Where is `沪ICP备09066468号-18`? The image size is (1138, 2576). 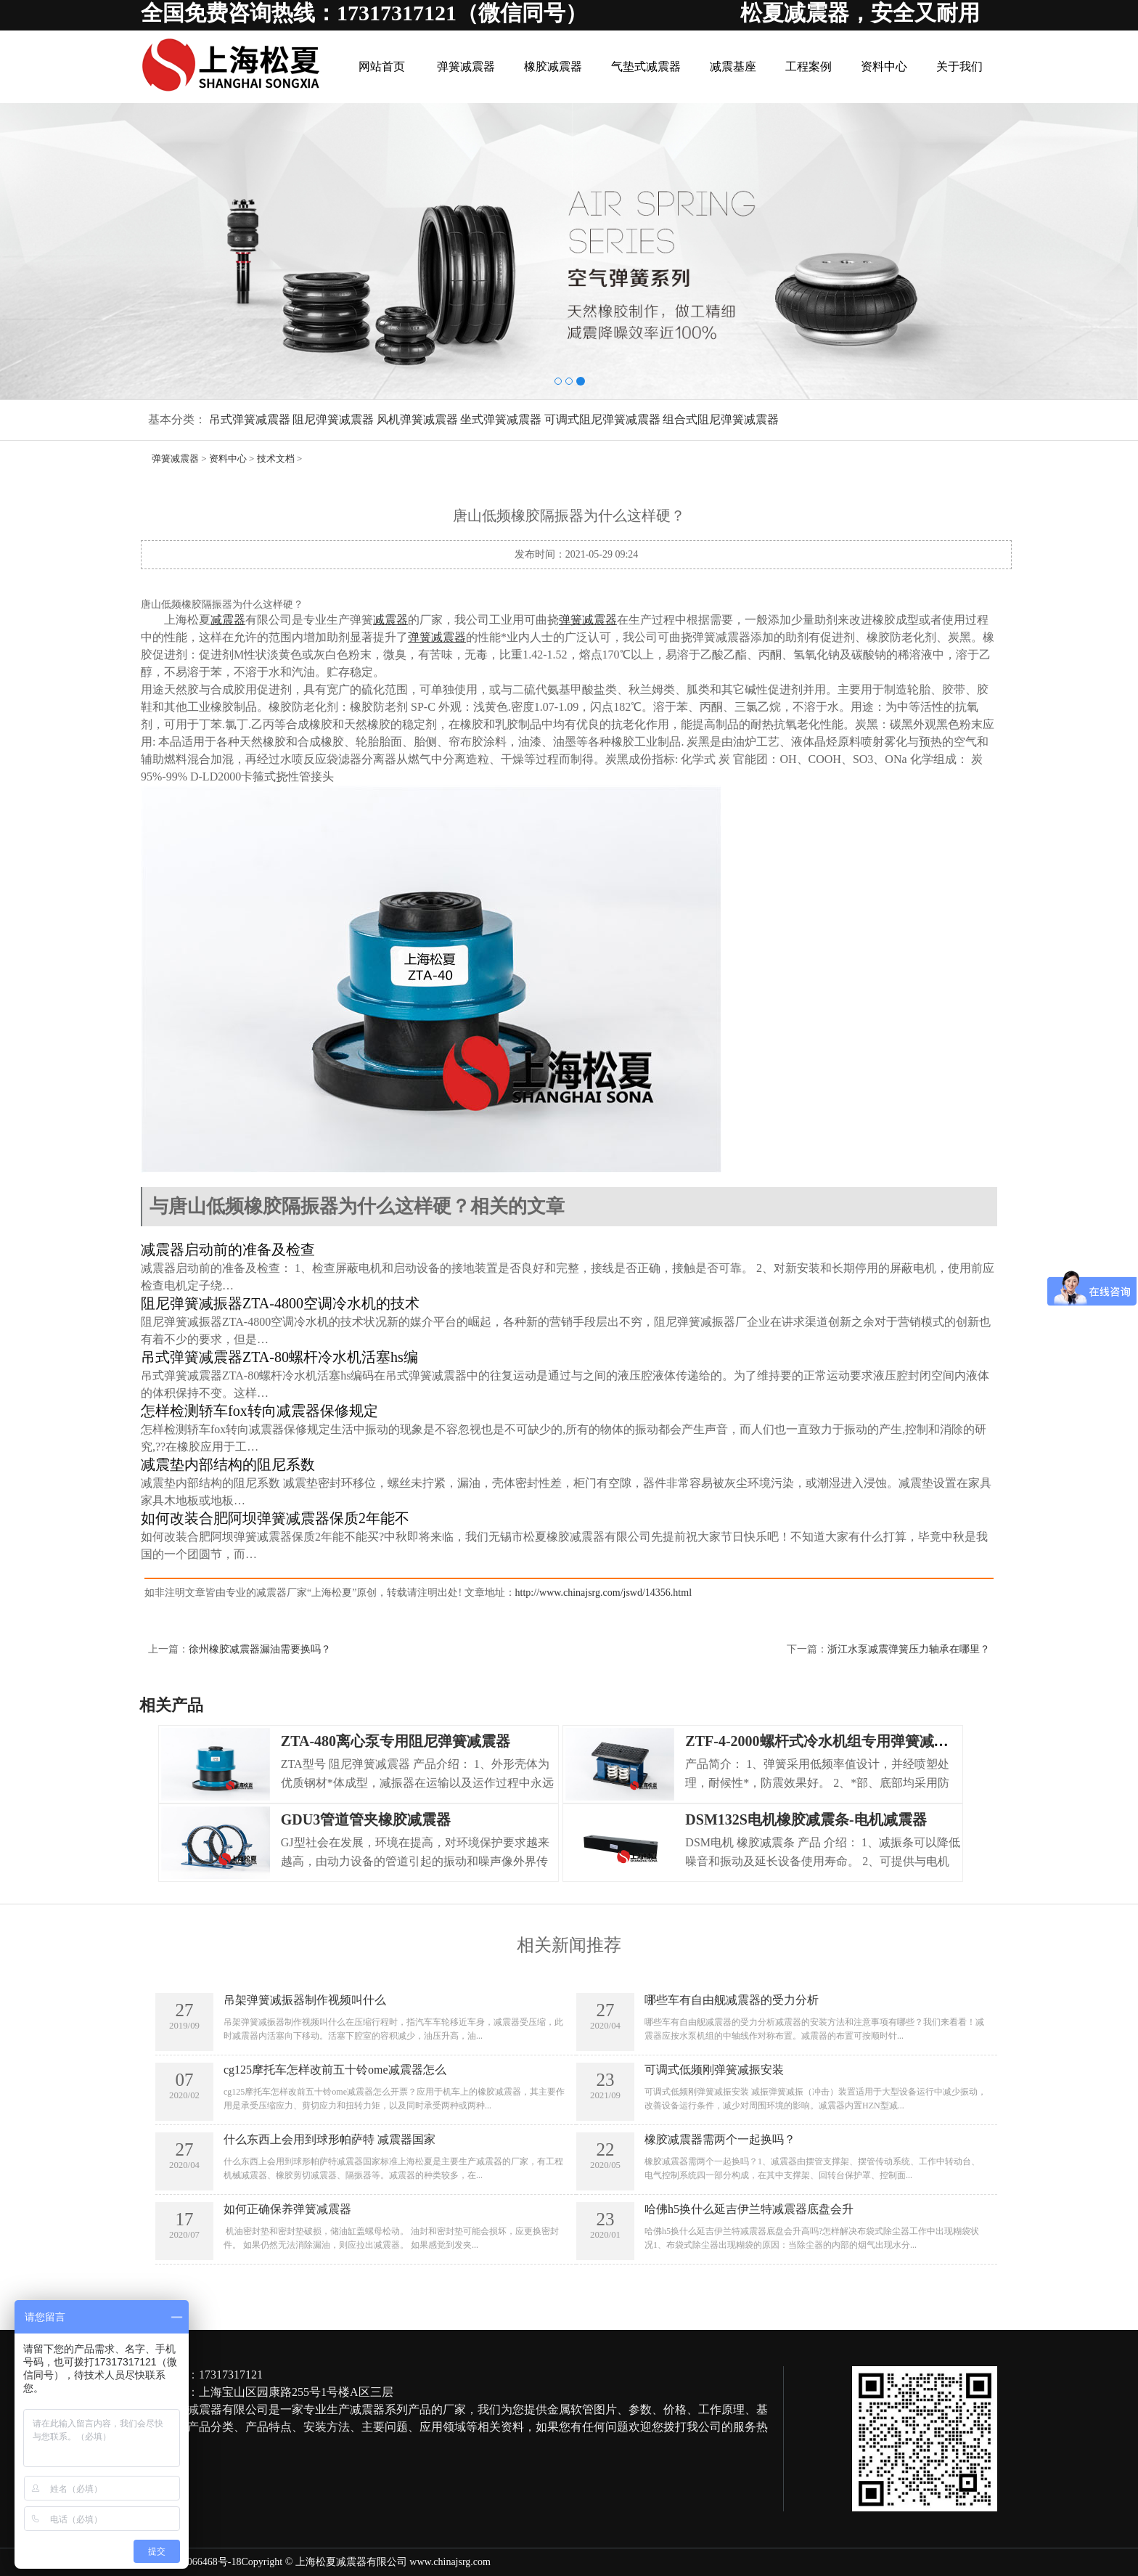 沪ICP备09066468号-18 is located at coordinates (191, 2561).